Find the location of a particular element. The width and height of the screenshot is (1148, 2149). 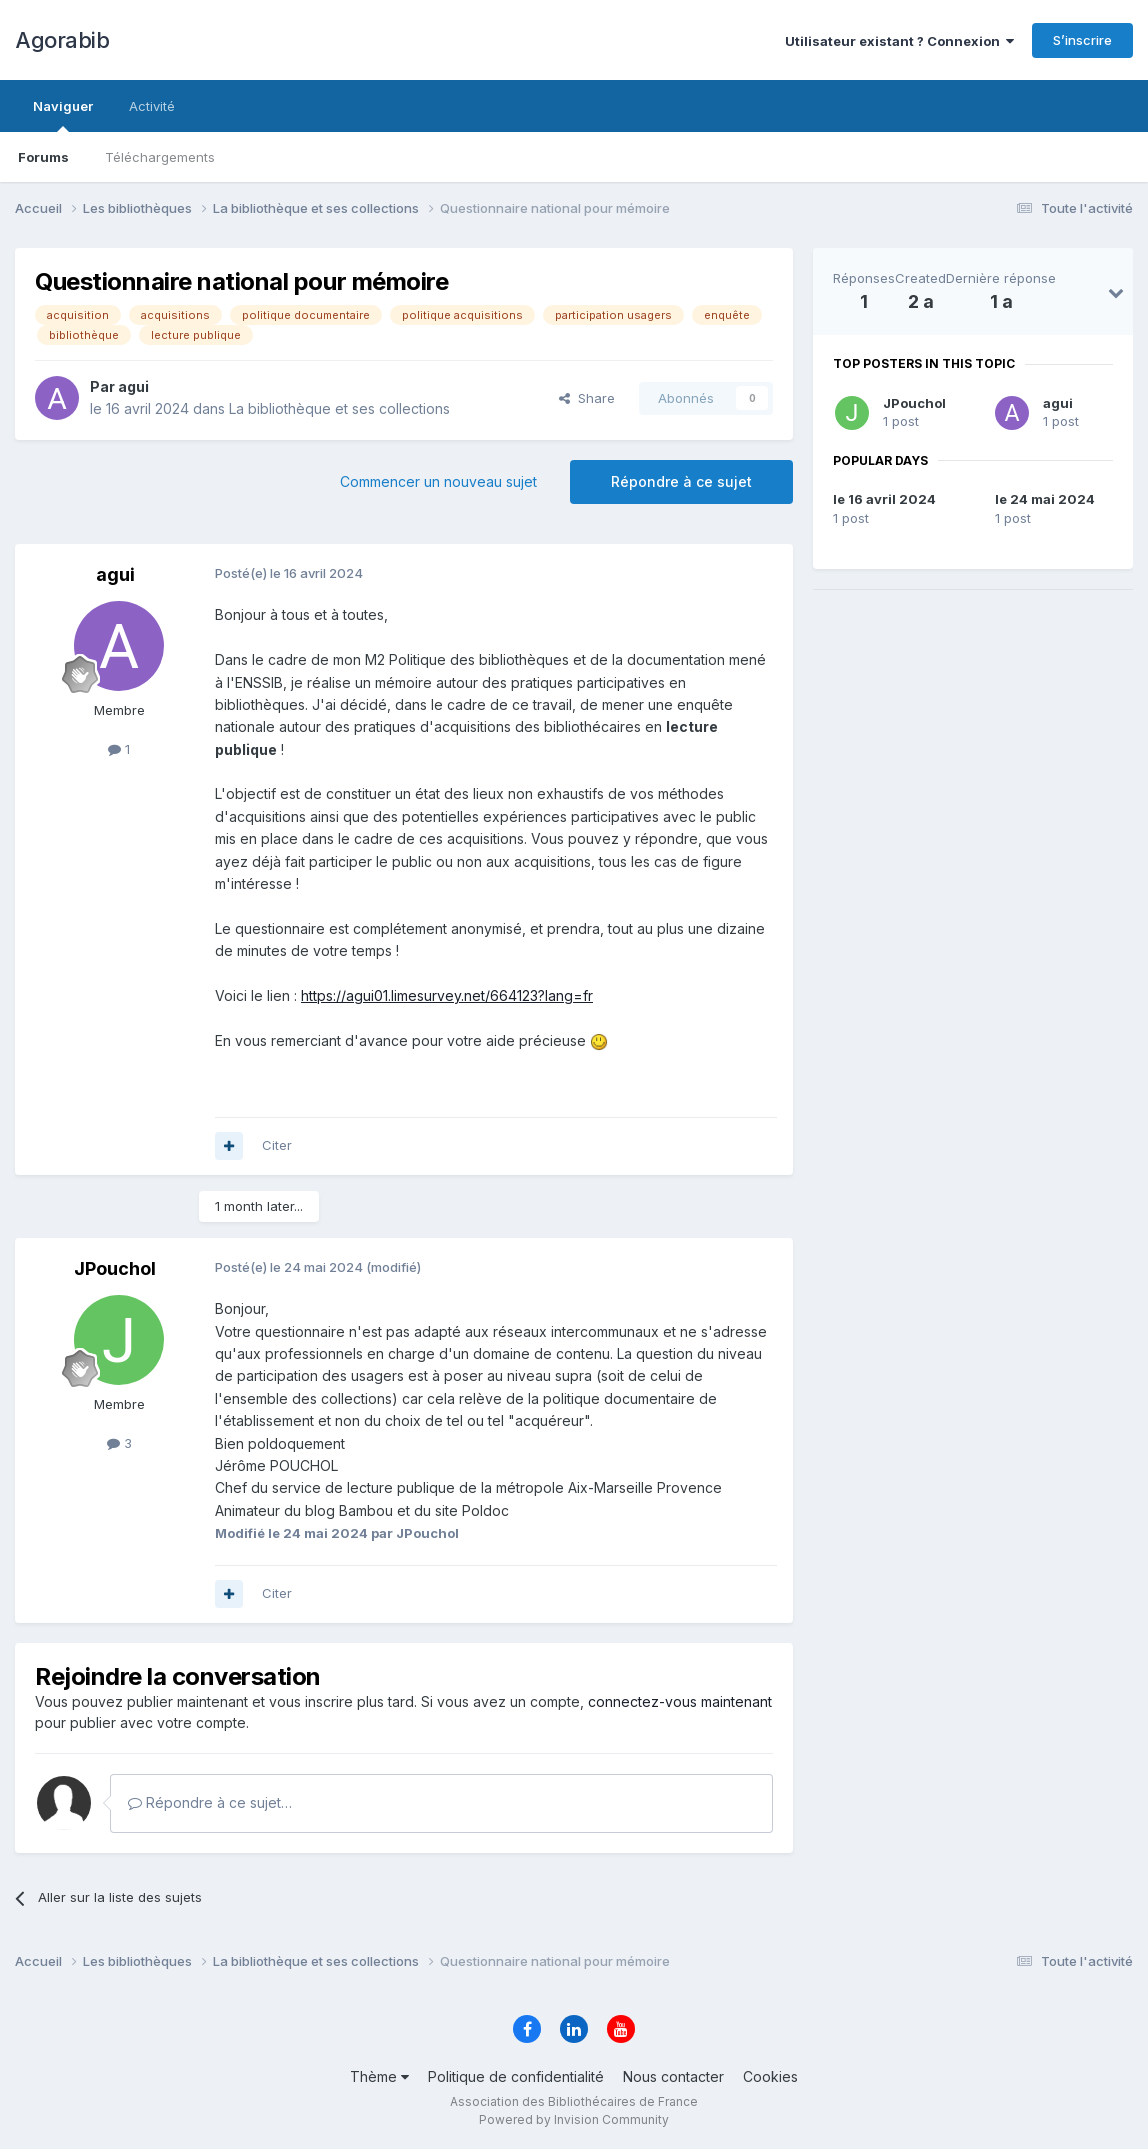

Politique de confidentialité is located at coordinates (516, 2076).